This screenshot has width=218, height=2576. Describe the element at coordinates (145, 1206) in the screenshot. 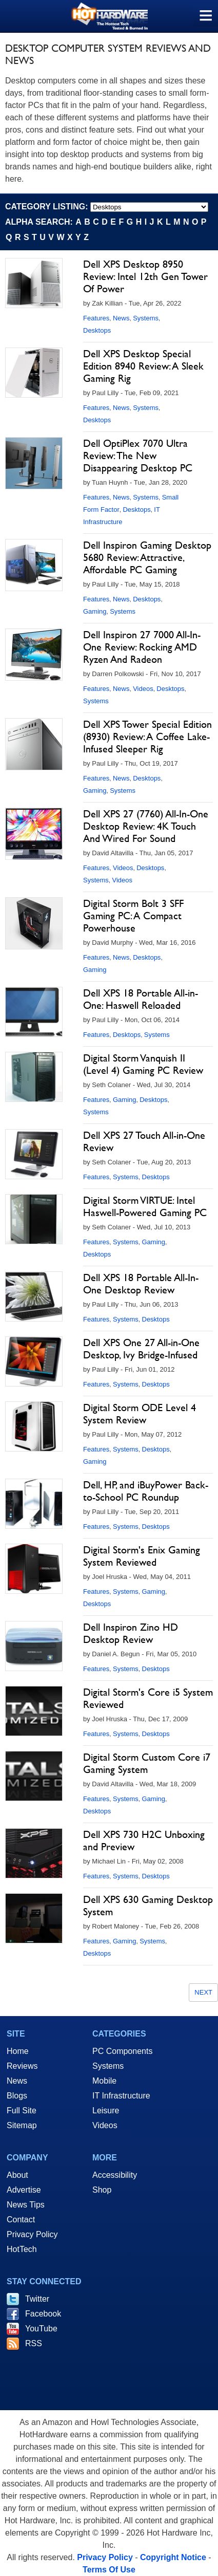

I see `Digital Storm VIRTUE: Intel Haswell-Powered Gaming PC` at that location.